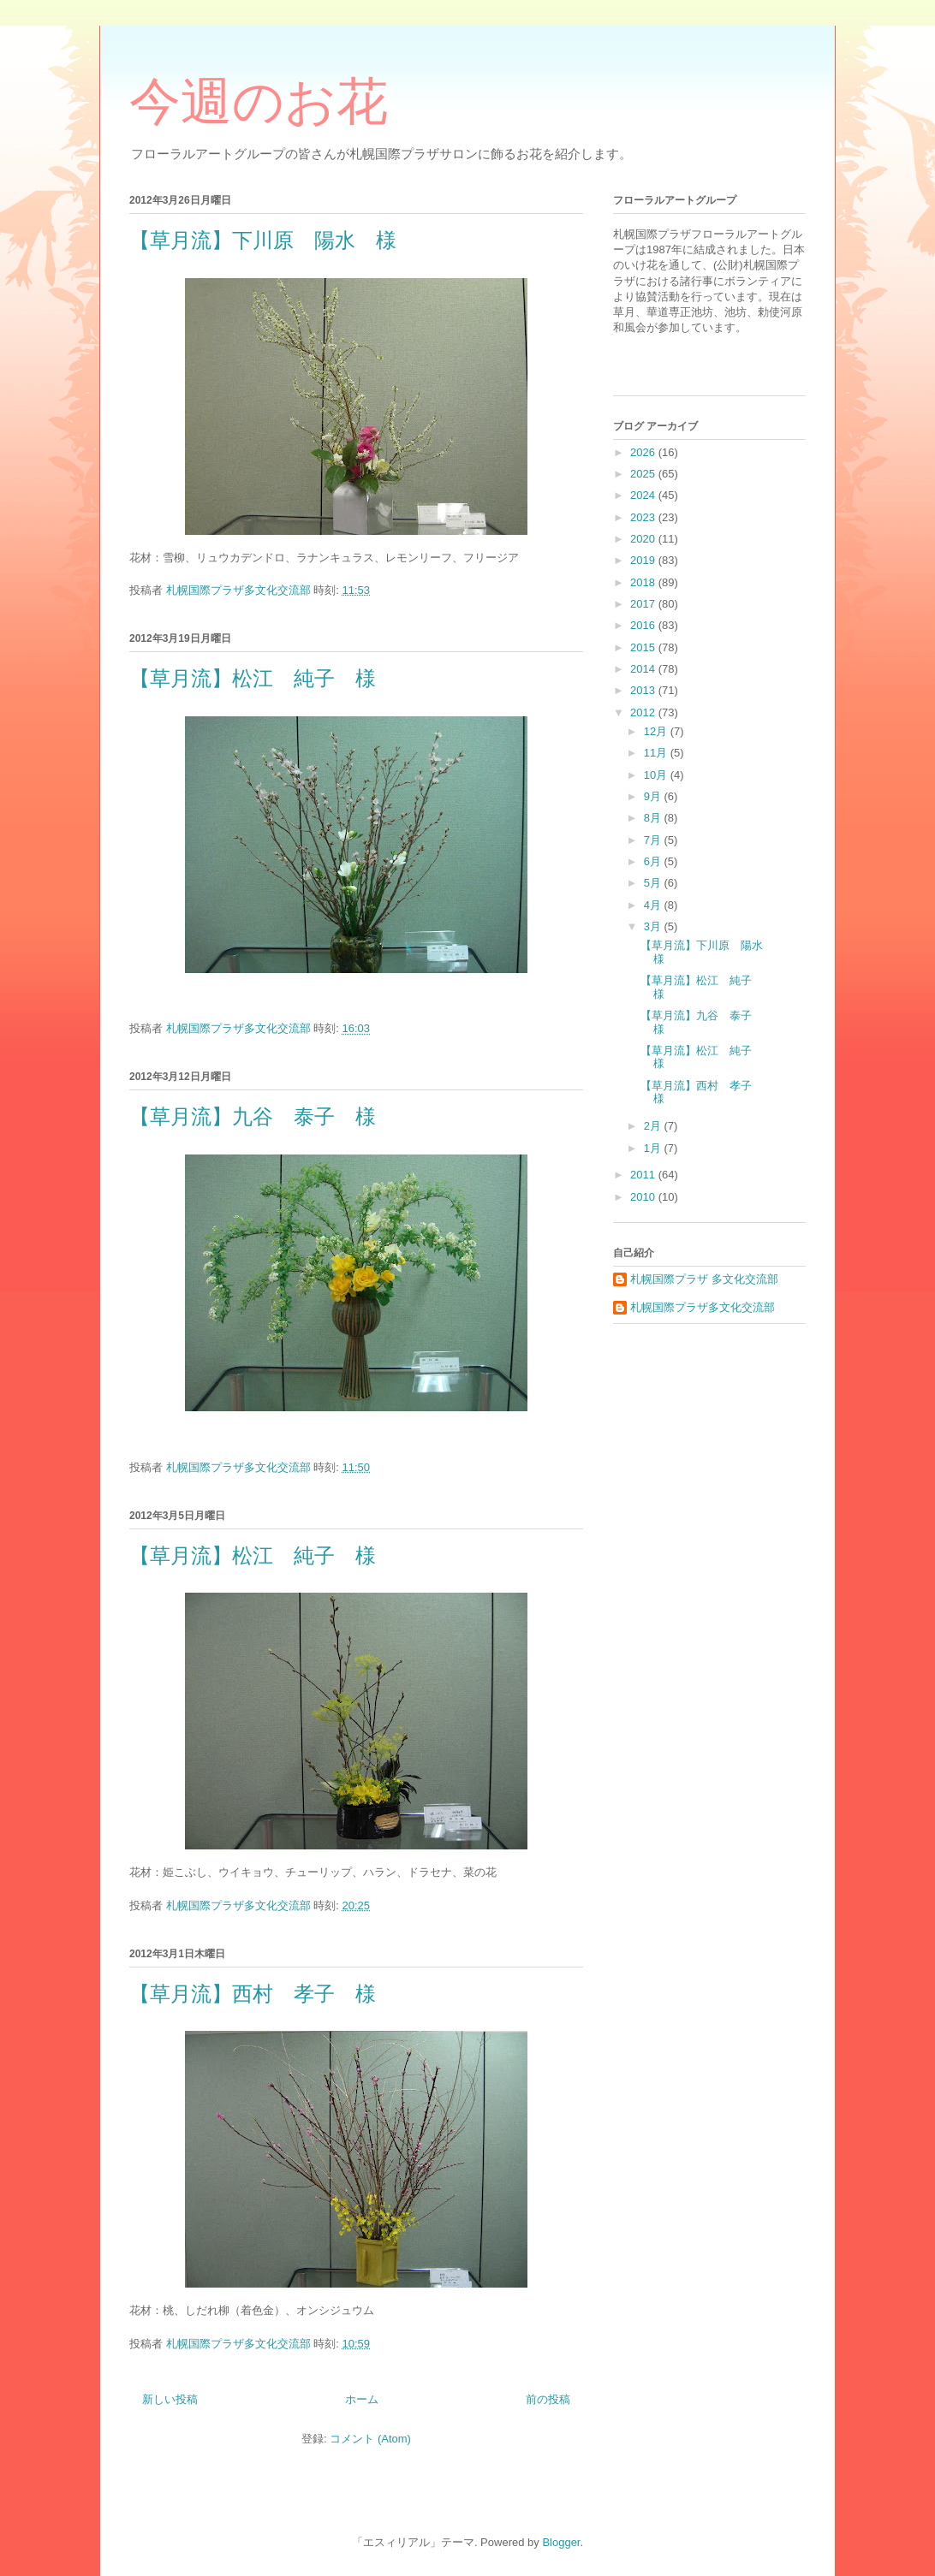 The height and width of the screenshot is (2576, 935). What do you see at coordinates (644, 1196) in the screenshot?
I see `2010` at bounding box center [644, 1196].